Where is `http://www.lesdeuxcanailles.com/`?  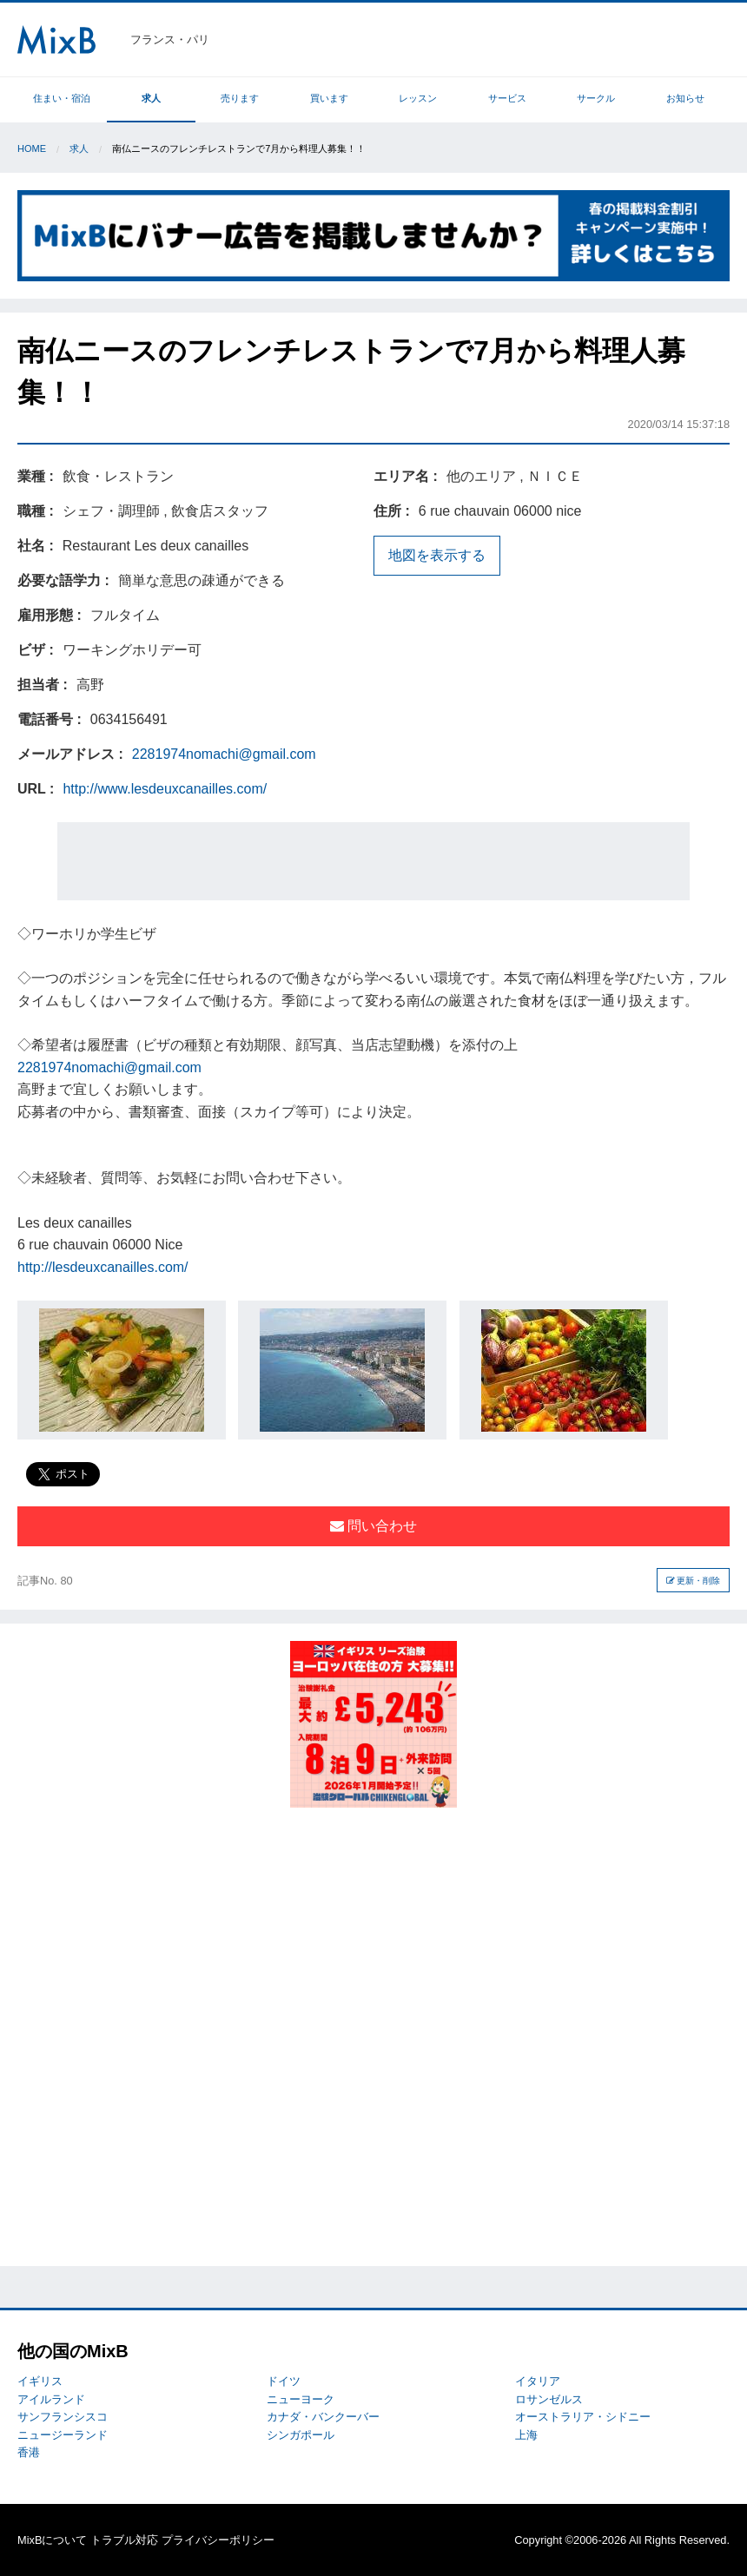 http://www.lesdeuxcanailles.com/ is located at coordinates (165, 788).